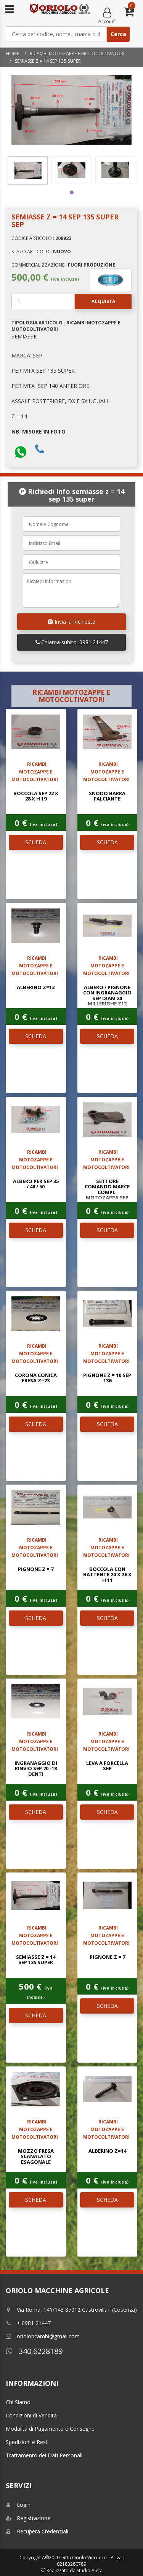  What do you see at coordinates (90, 2570) in the screenshot?
I see `Studio Aieta` at bounding box center [90, 2570].